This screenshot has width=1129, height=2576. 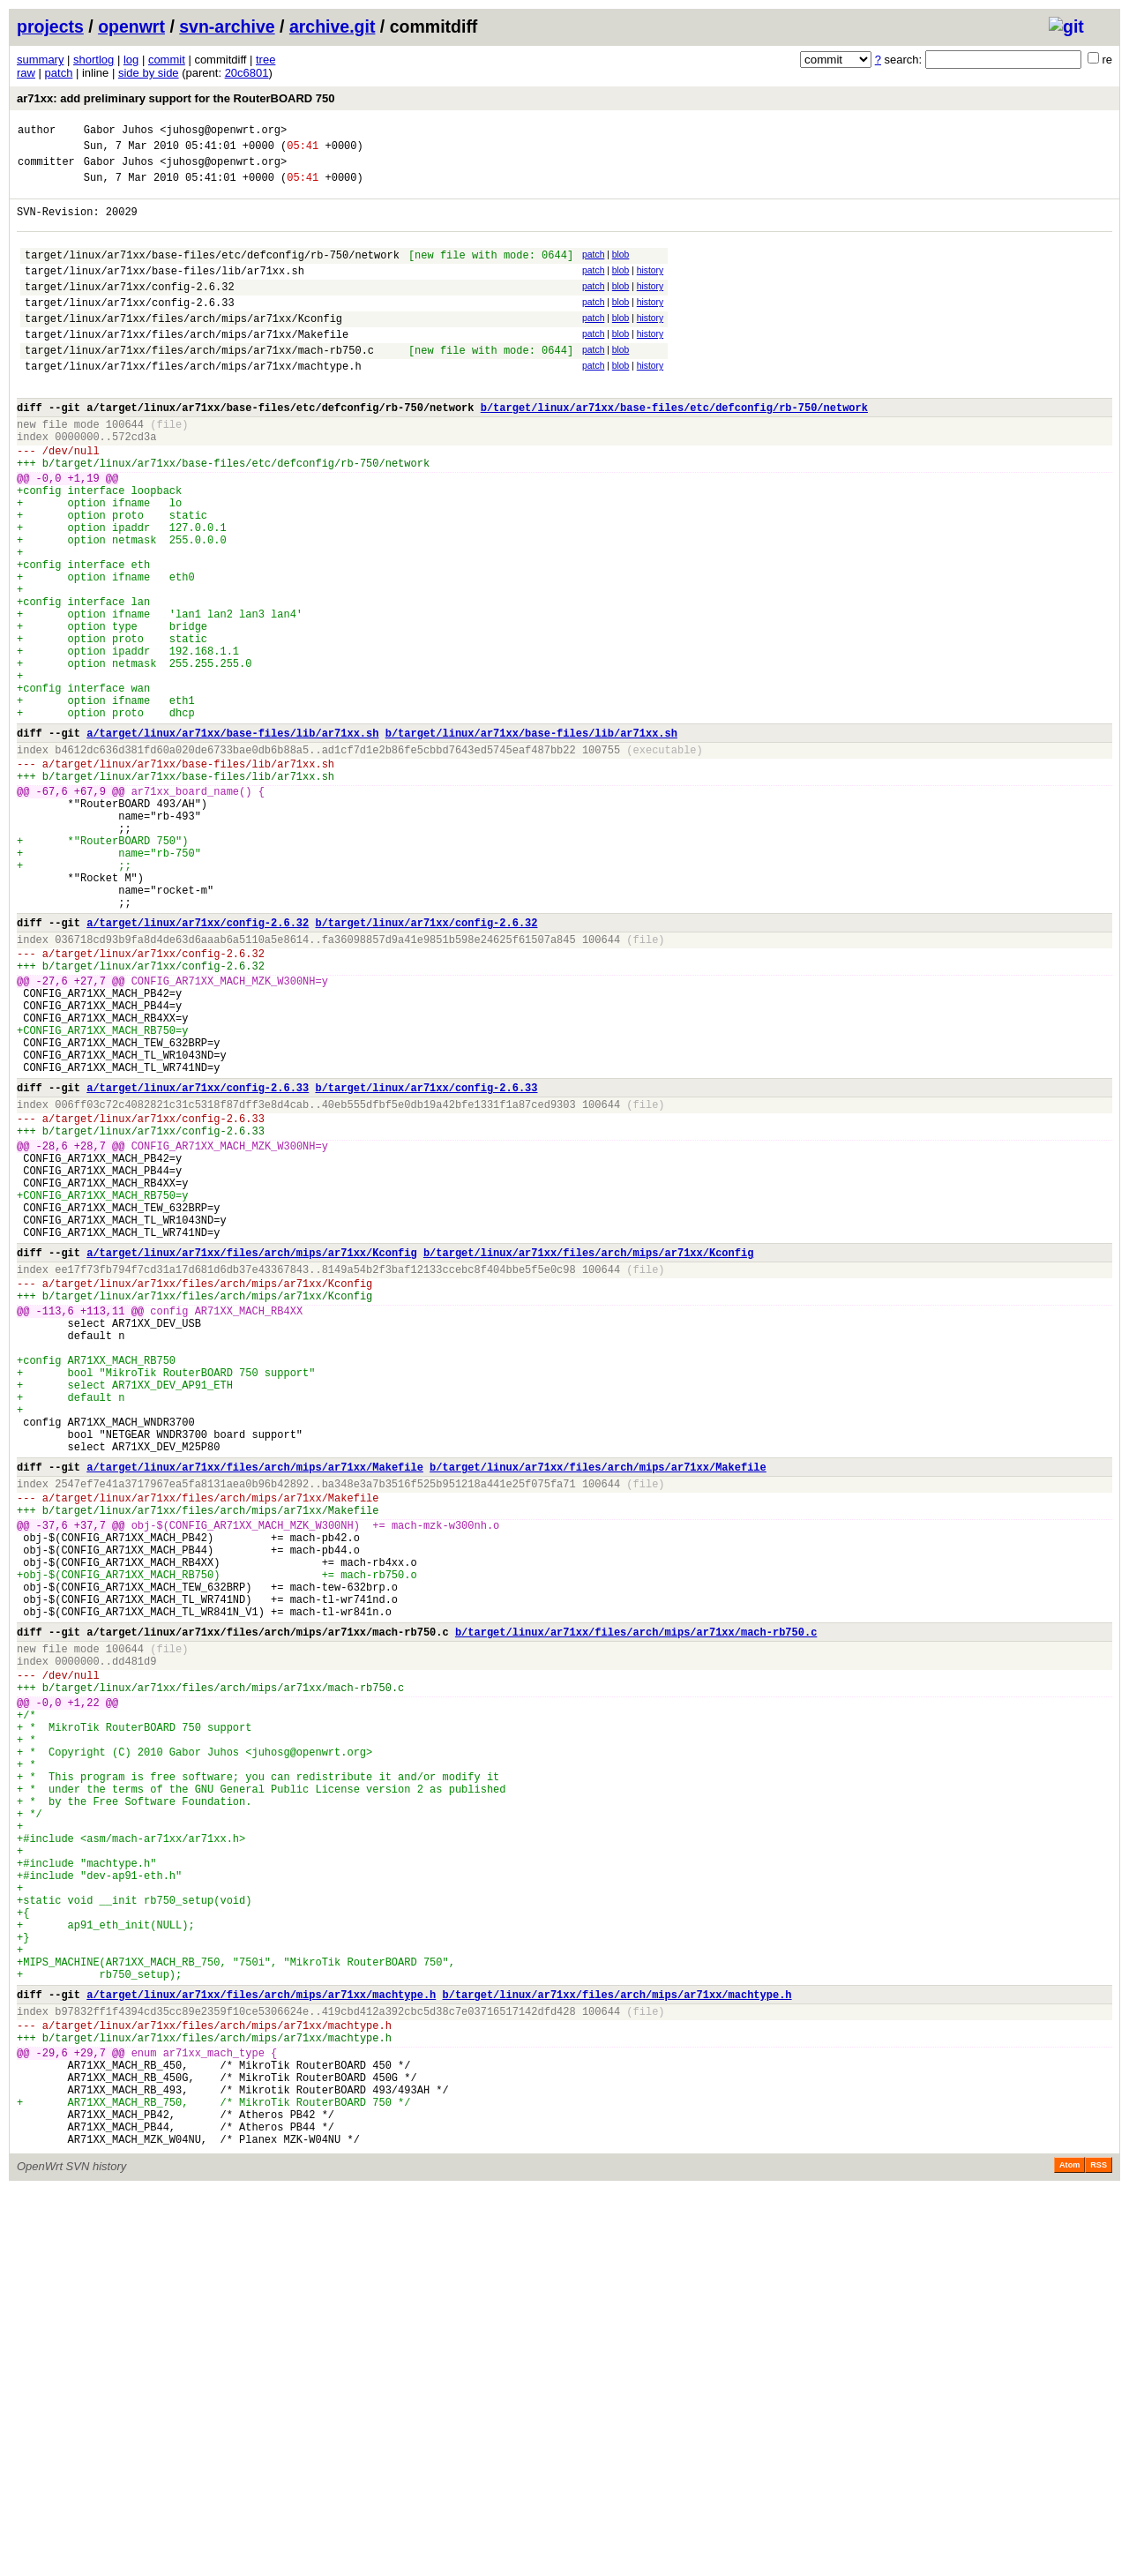 What do you see at coordinates (118, 131) in the screenshot?
I see `Gabor Juhos` at bounding box center [118, 131].